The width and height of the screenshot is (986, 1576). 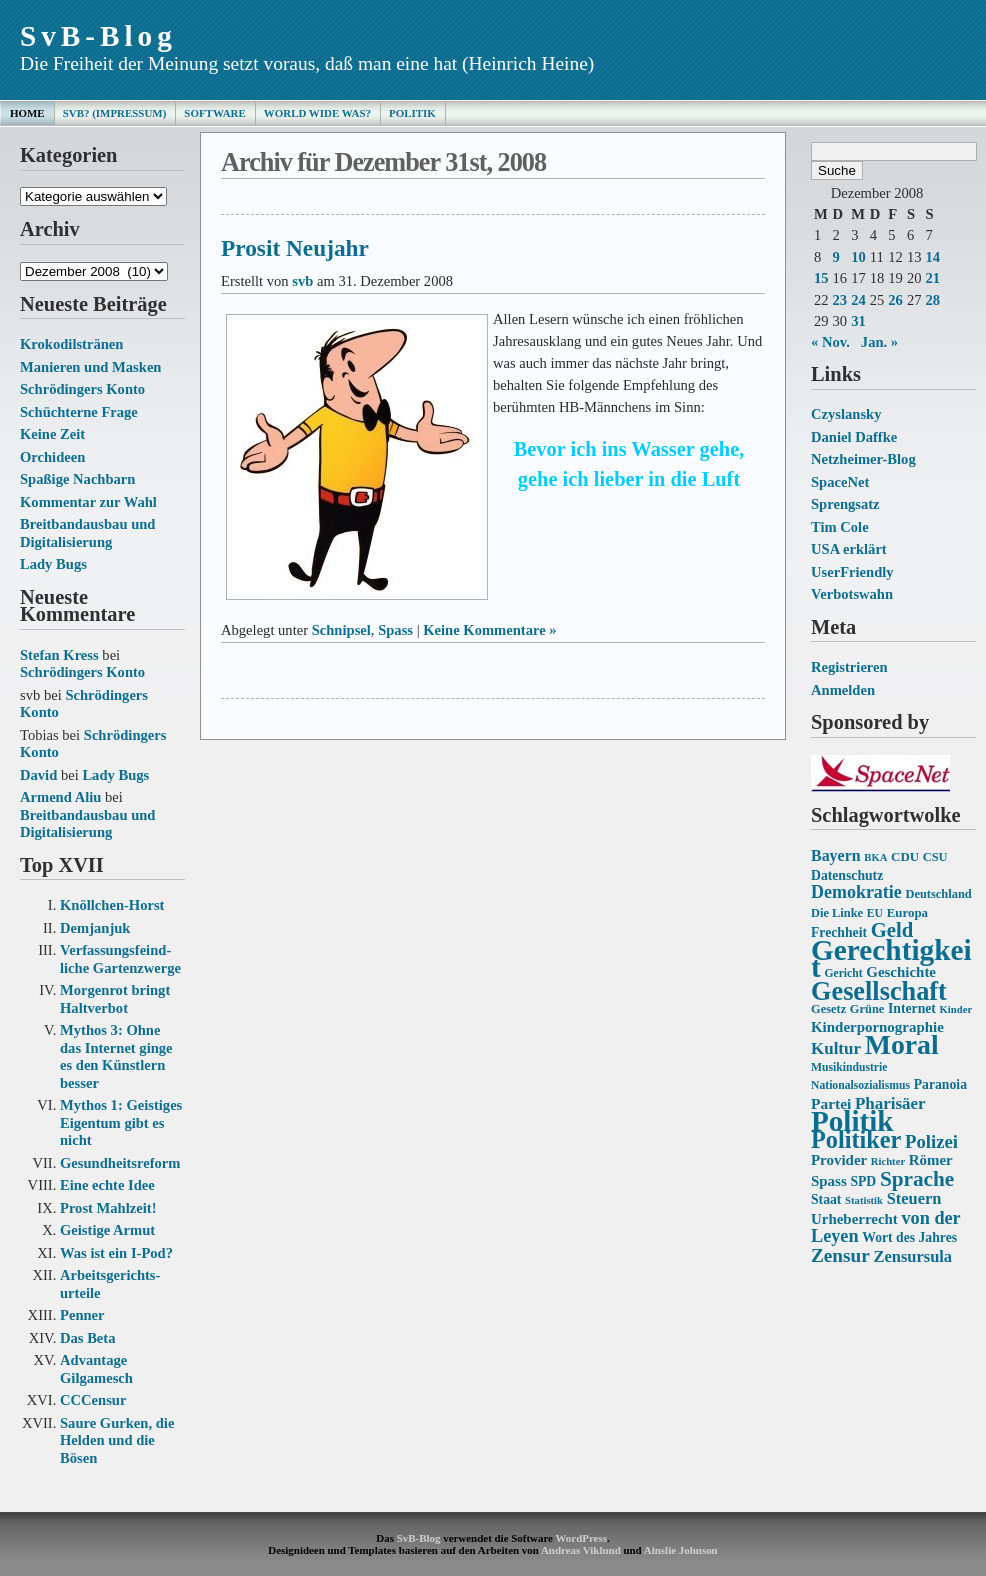 I want to click on Penner, so click(x=82, y=1315).